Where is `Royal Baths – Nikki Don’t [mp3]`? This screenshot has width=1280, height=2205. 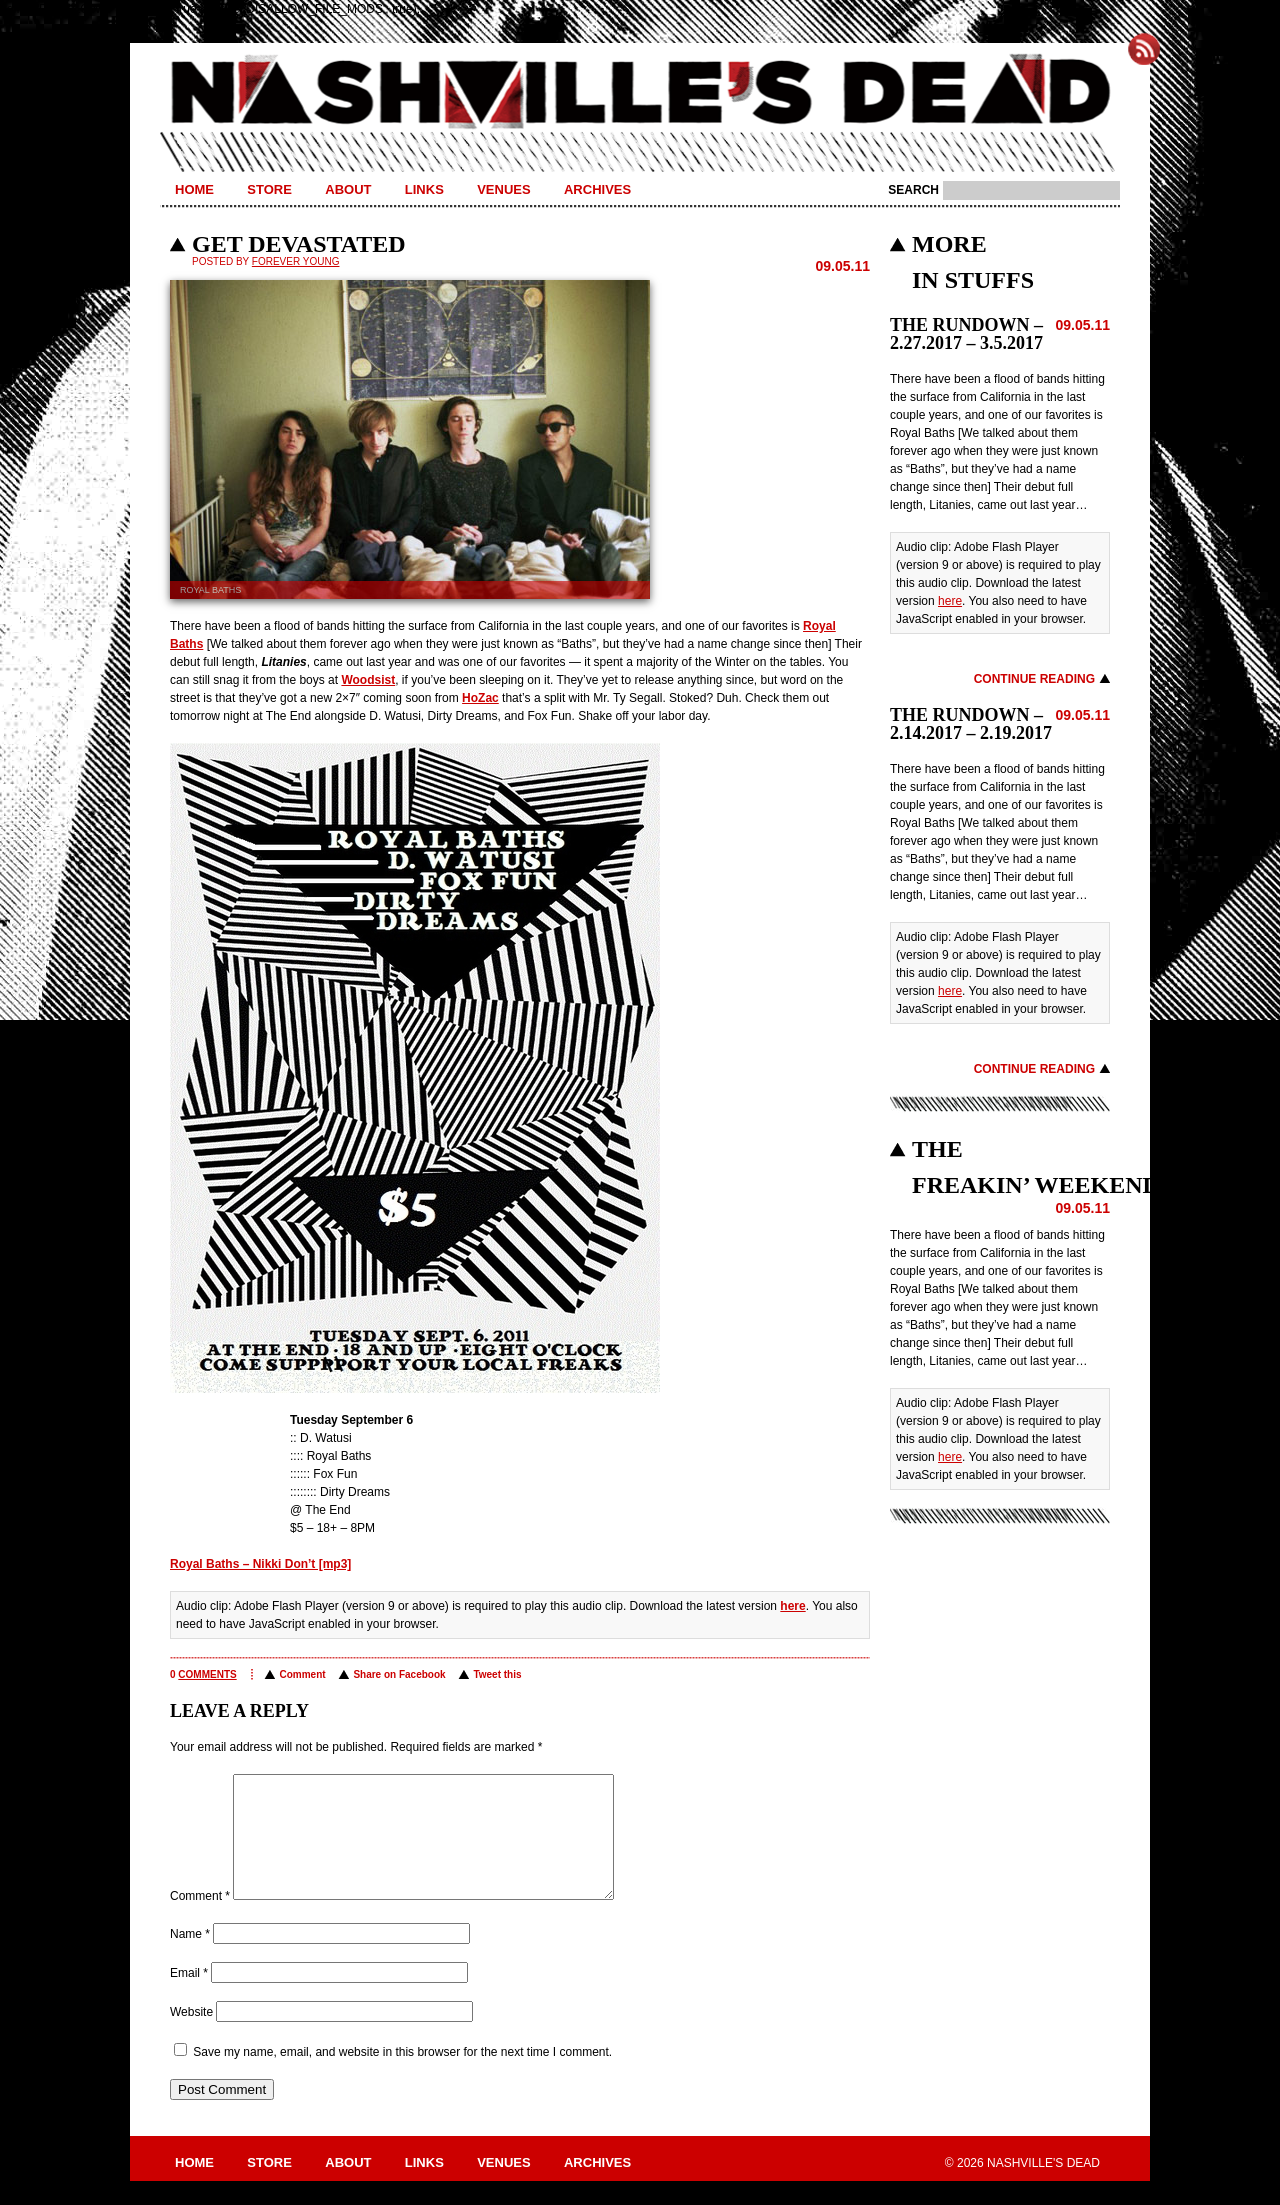
Royal Baths – Nikki Don’t [mp3] is located at coordinates (260, 1564).